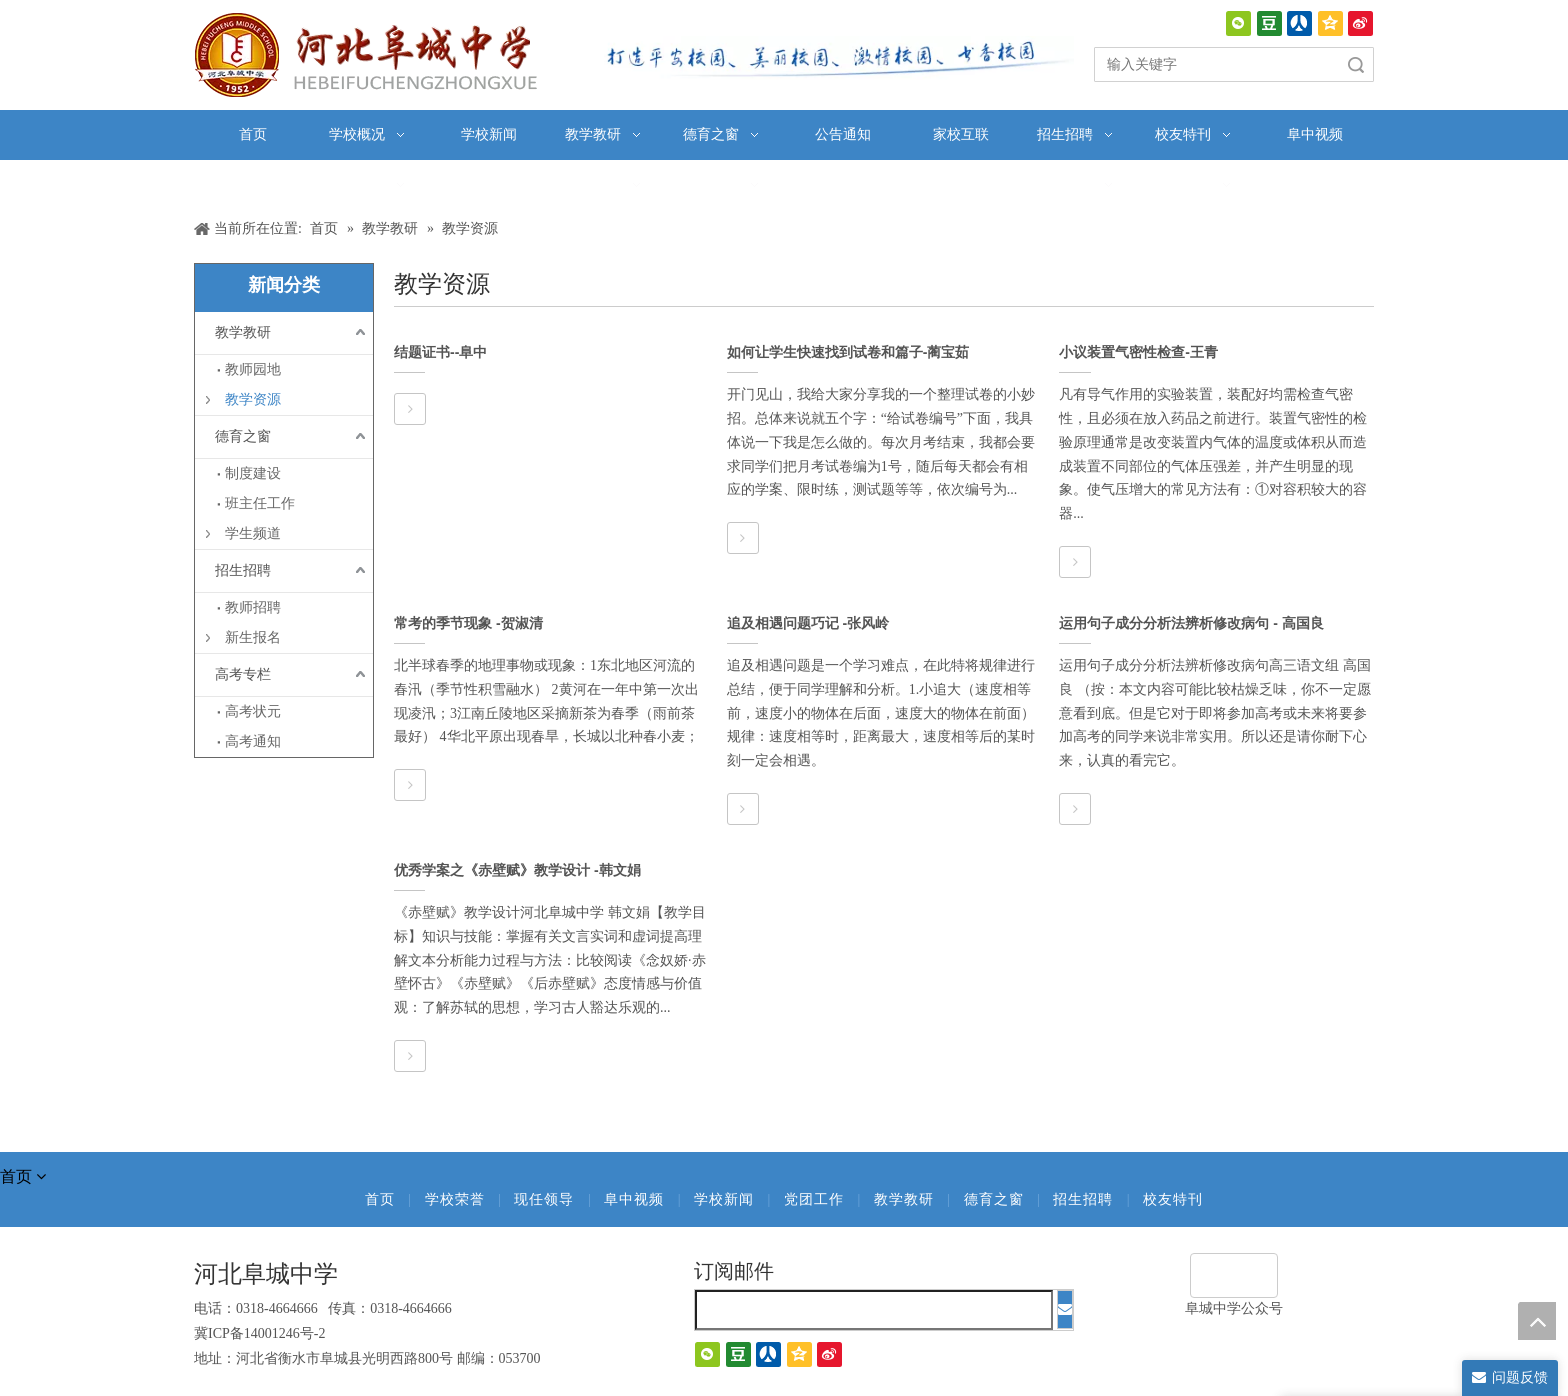 Image resolution: width=1568 pixels, height=1396 pixels. I want to click on 如何让学生快速找到试卷和篇子-蔺宝茹, so click(848, 352).